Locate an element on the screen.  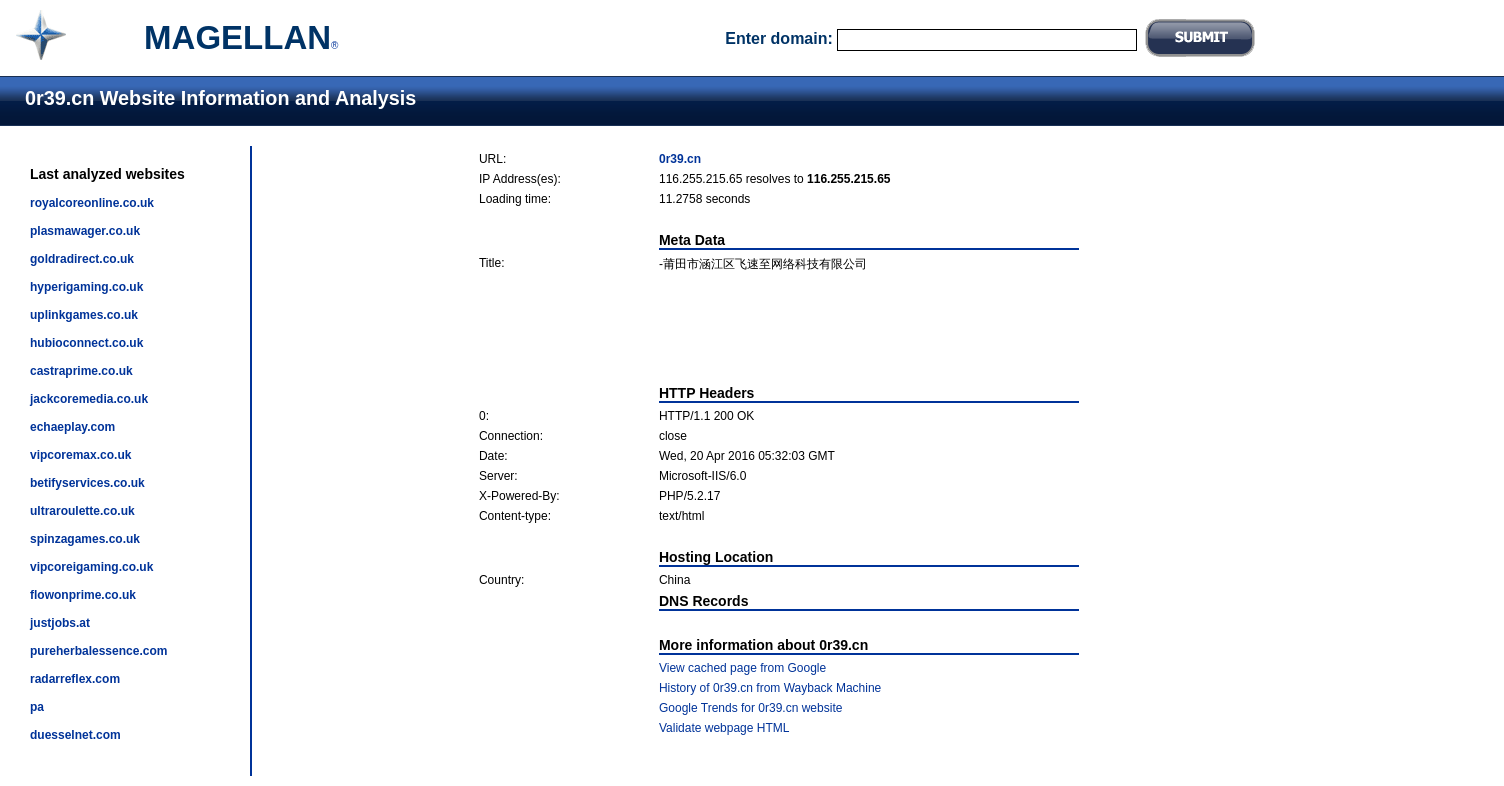
ultraroulette.co.uk is located at coordinates (82, 511).